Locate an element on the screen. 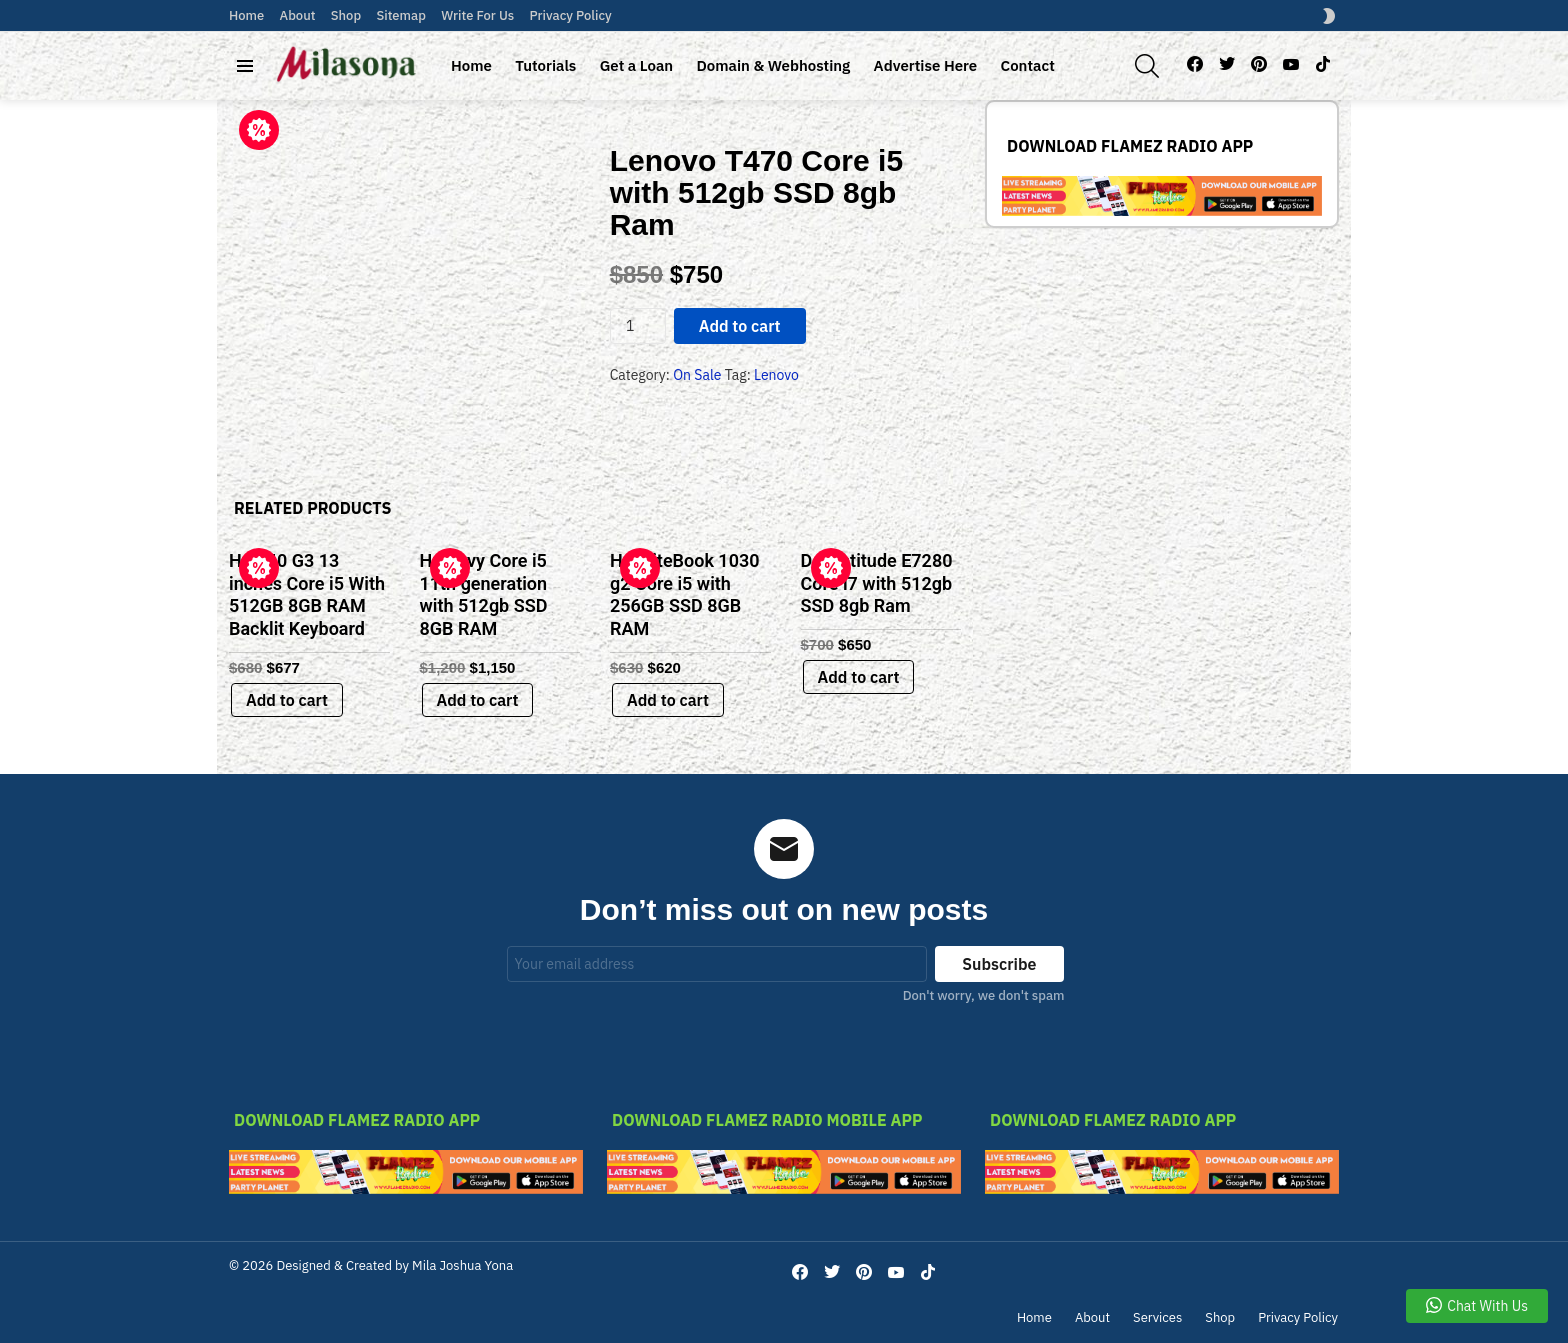 This screenshot has width=1568, height=1343. [link-bn] is located at coordinates (1162, 211).